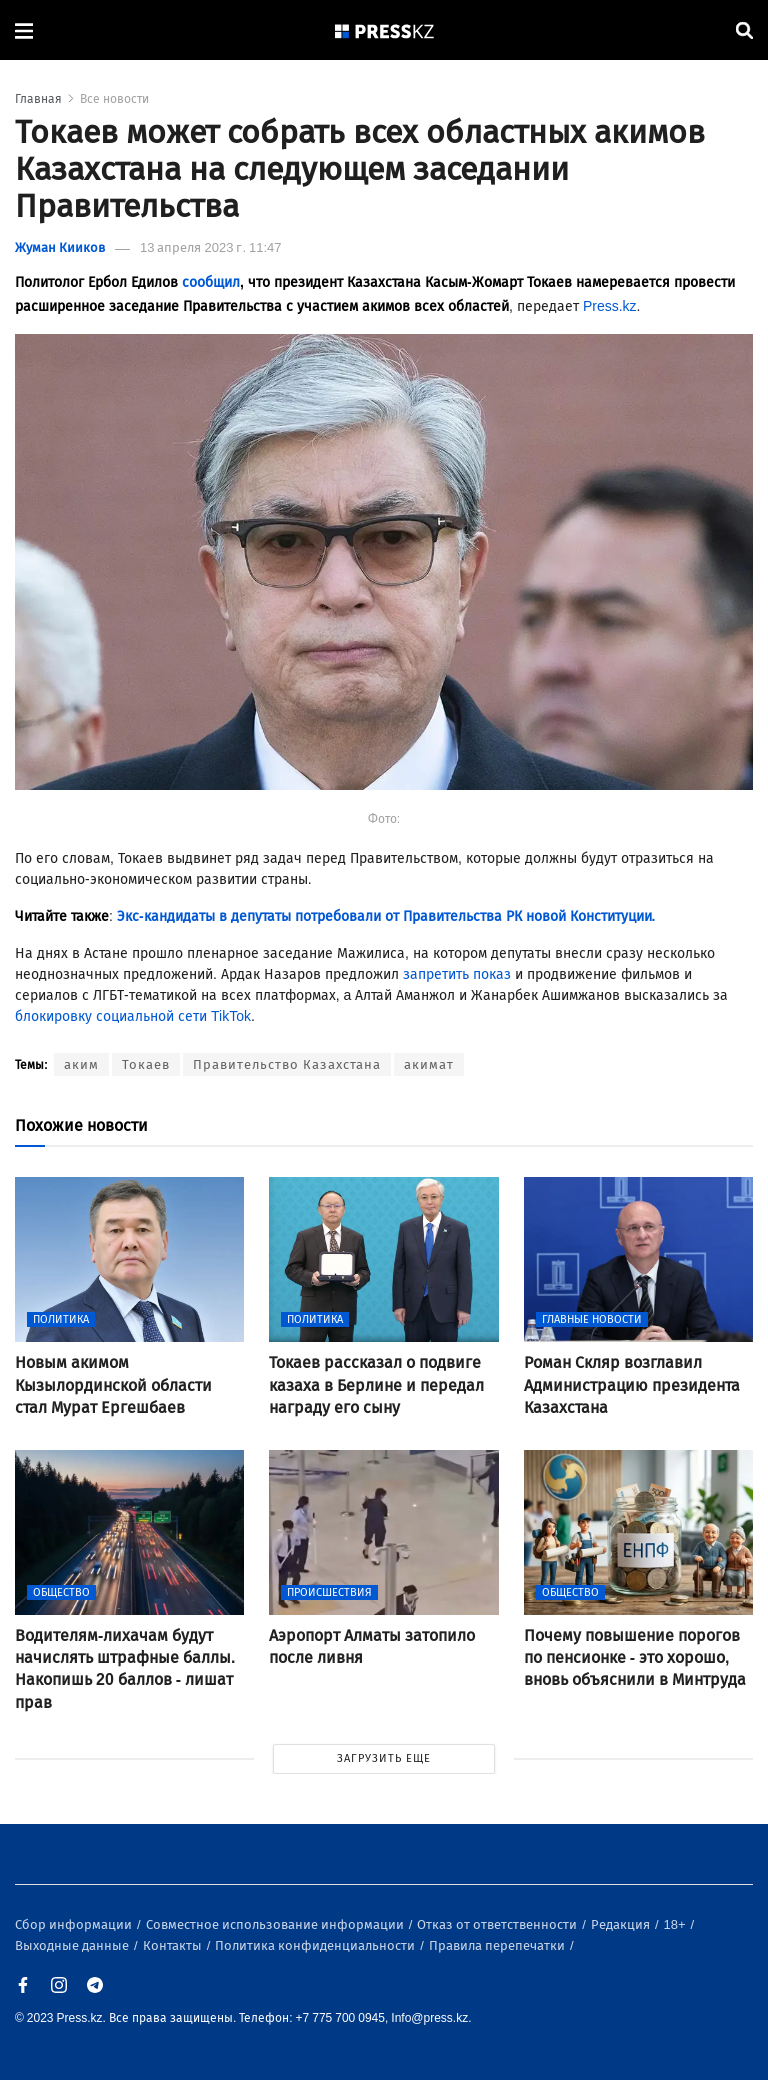 The width and height of the screenshot is (768, 2080). Describe the element at coordinates (498, 1924) in the screenshot. I see `Отказ от ответственности` at that location.